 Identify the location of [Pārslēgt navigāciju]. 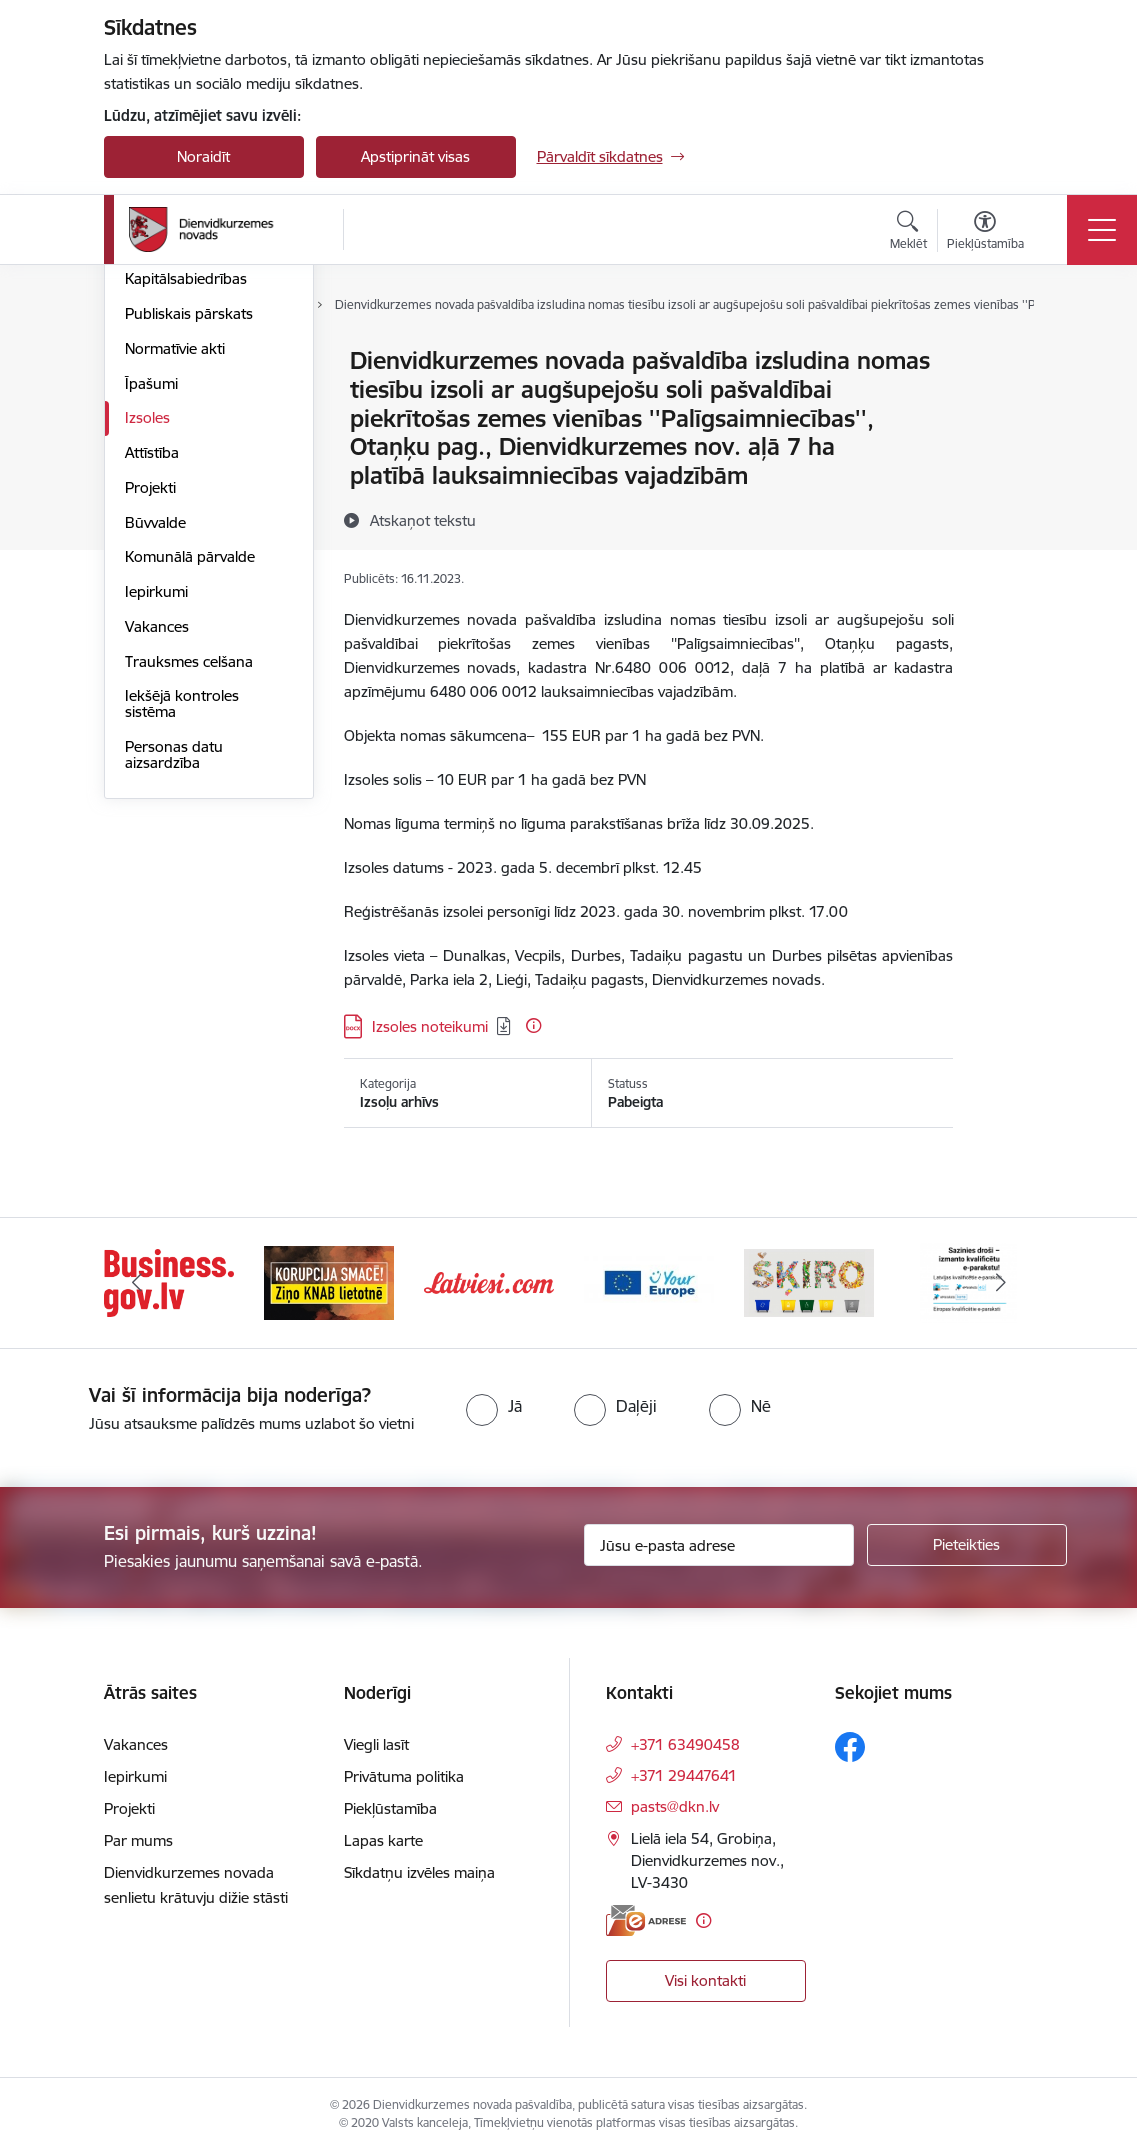
(1102, 230).